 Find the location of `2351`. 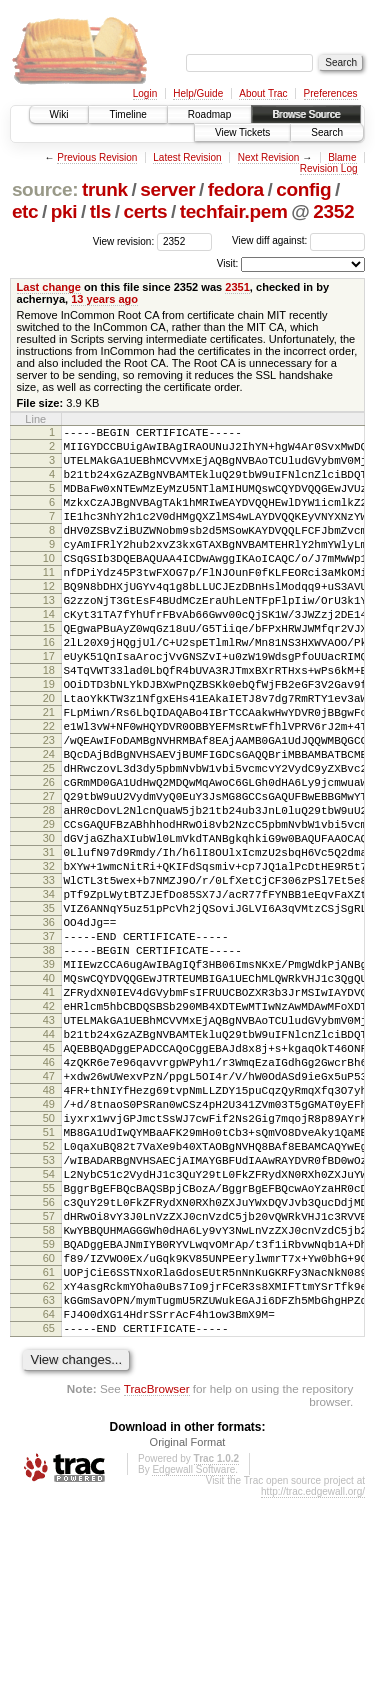

2351 is located at coordinates (237, 287).